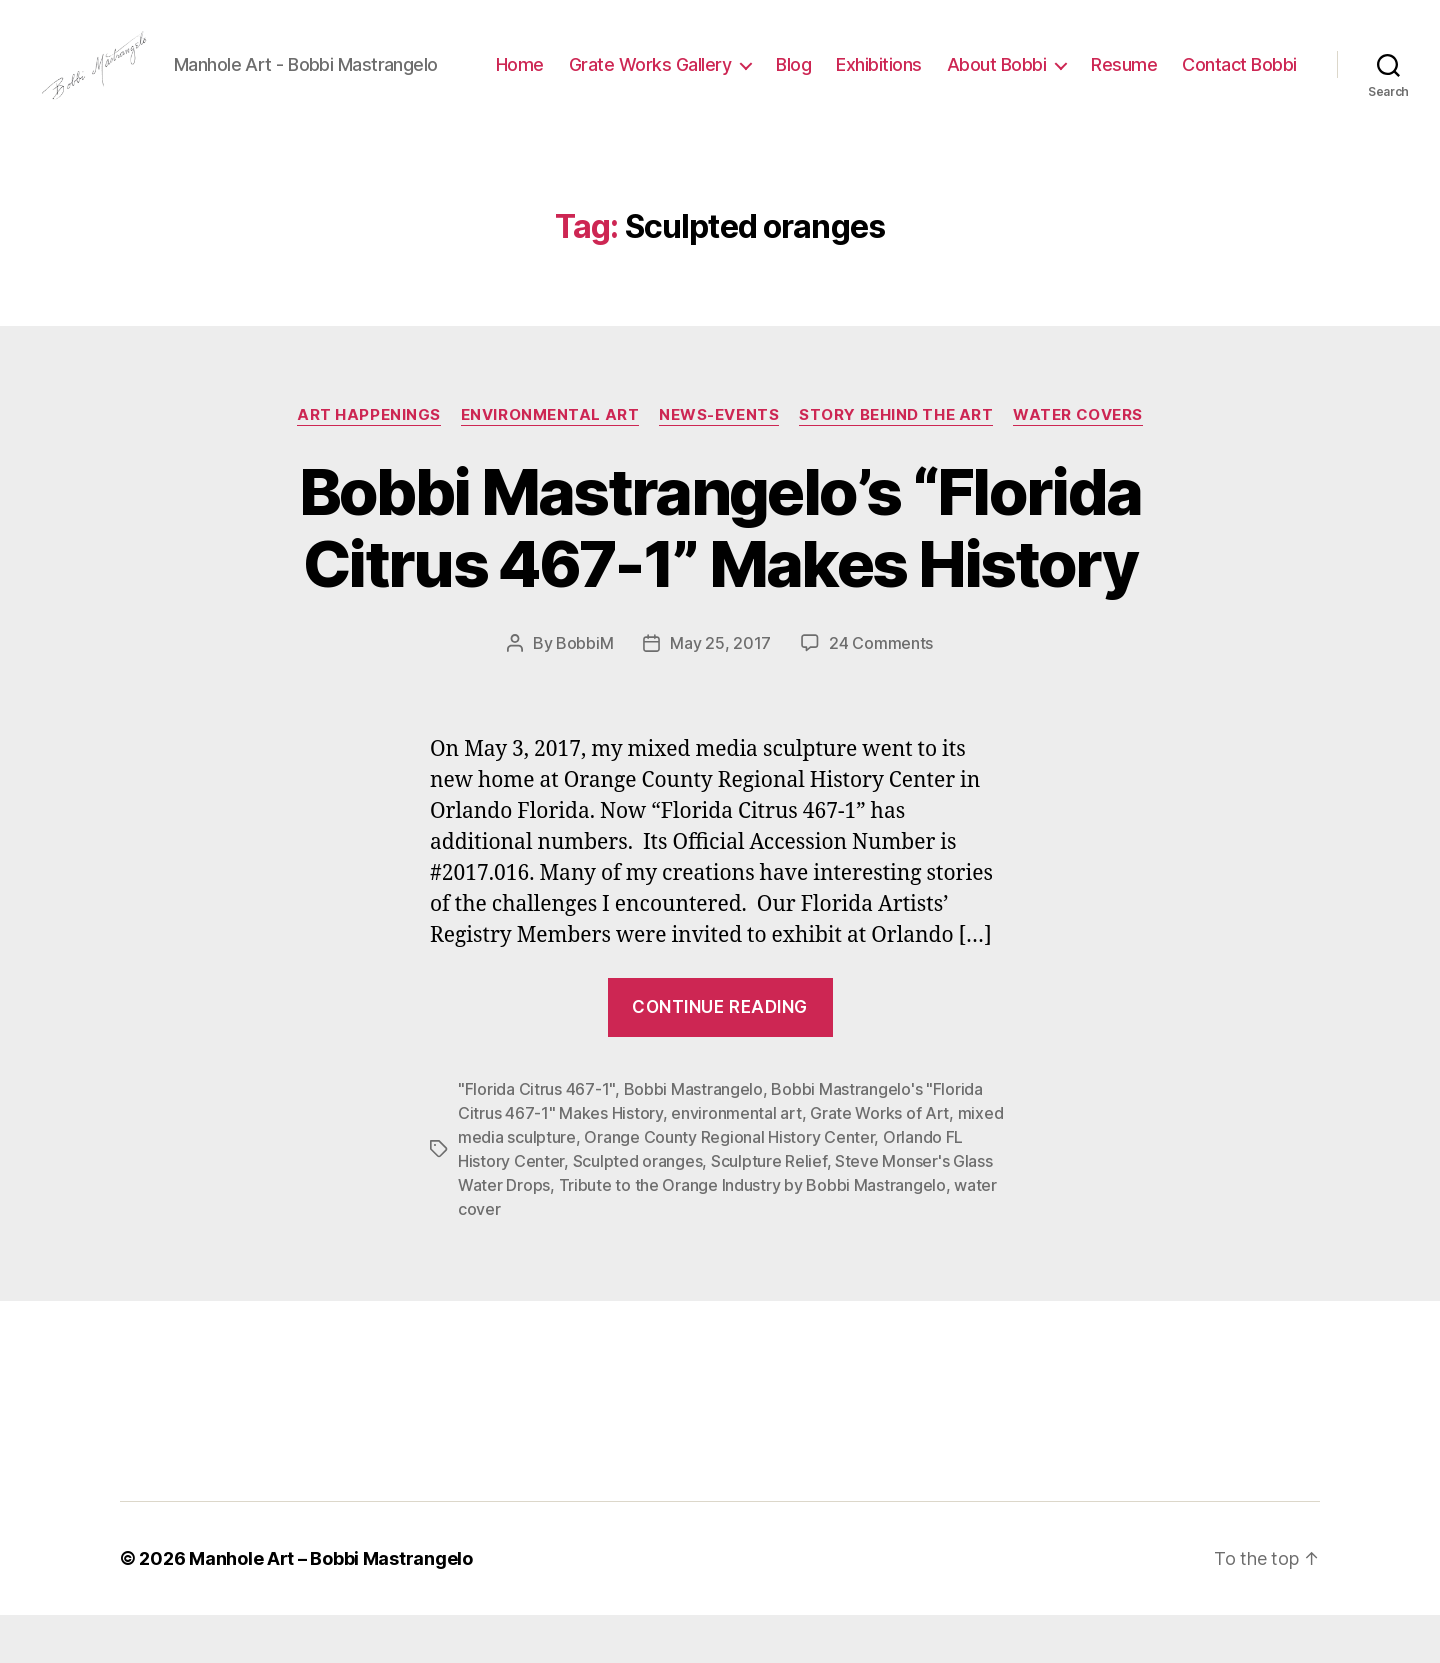 The width and height of the screenshot is (1440, 1663). What do you see at coordinates (720, 691) in the screenshot?
I see `May 25, 2017` at bounding box center [720, 691].